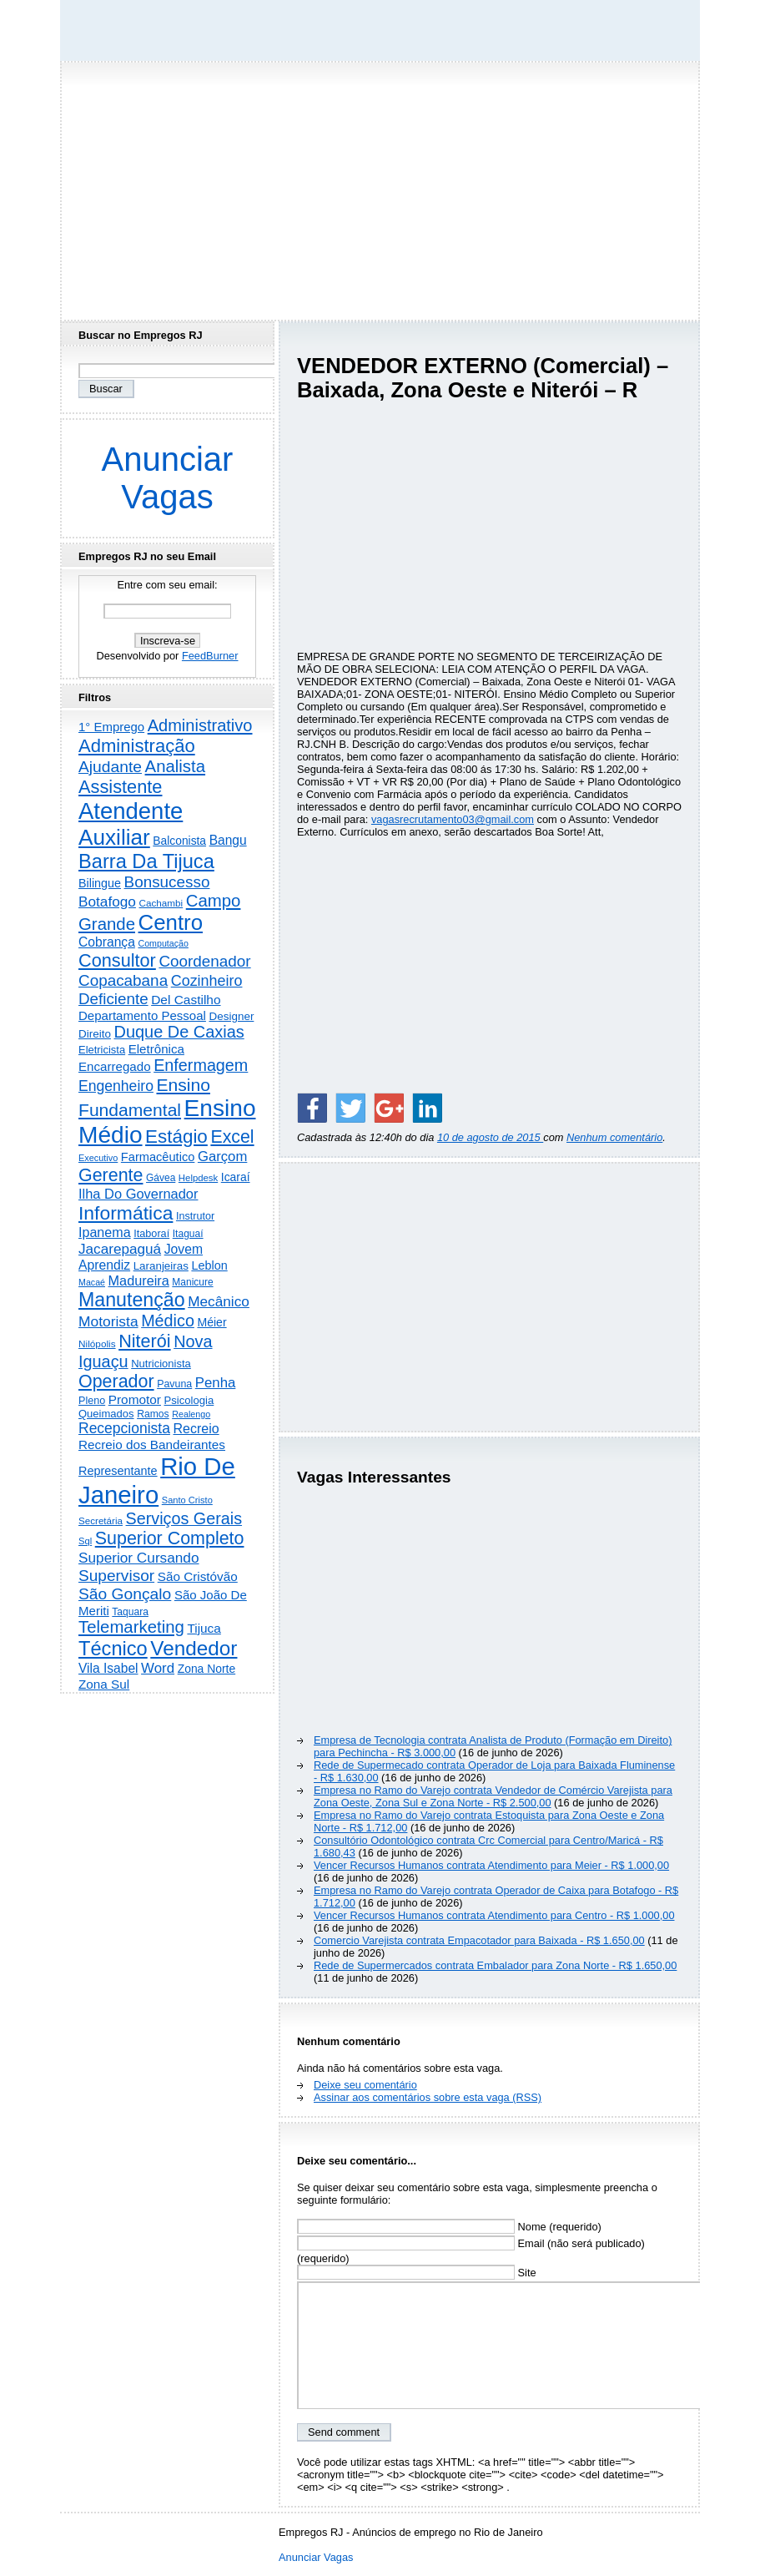 This screenshot has height=2576, width=760. Describe the element at coordinates (156, 1049) in the screenshot. I see `Eletrônica [Eletrônica (428 itens)]` at that location.